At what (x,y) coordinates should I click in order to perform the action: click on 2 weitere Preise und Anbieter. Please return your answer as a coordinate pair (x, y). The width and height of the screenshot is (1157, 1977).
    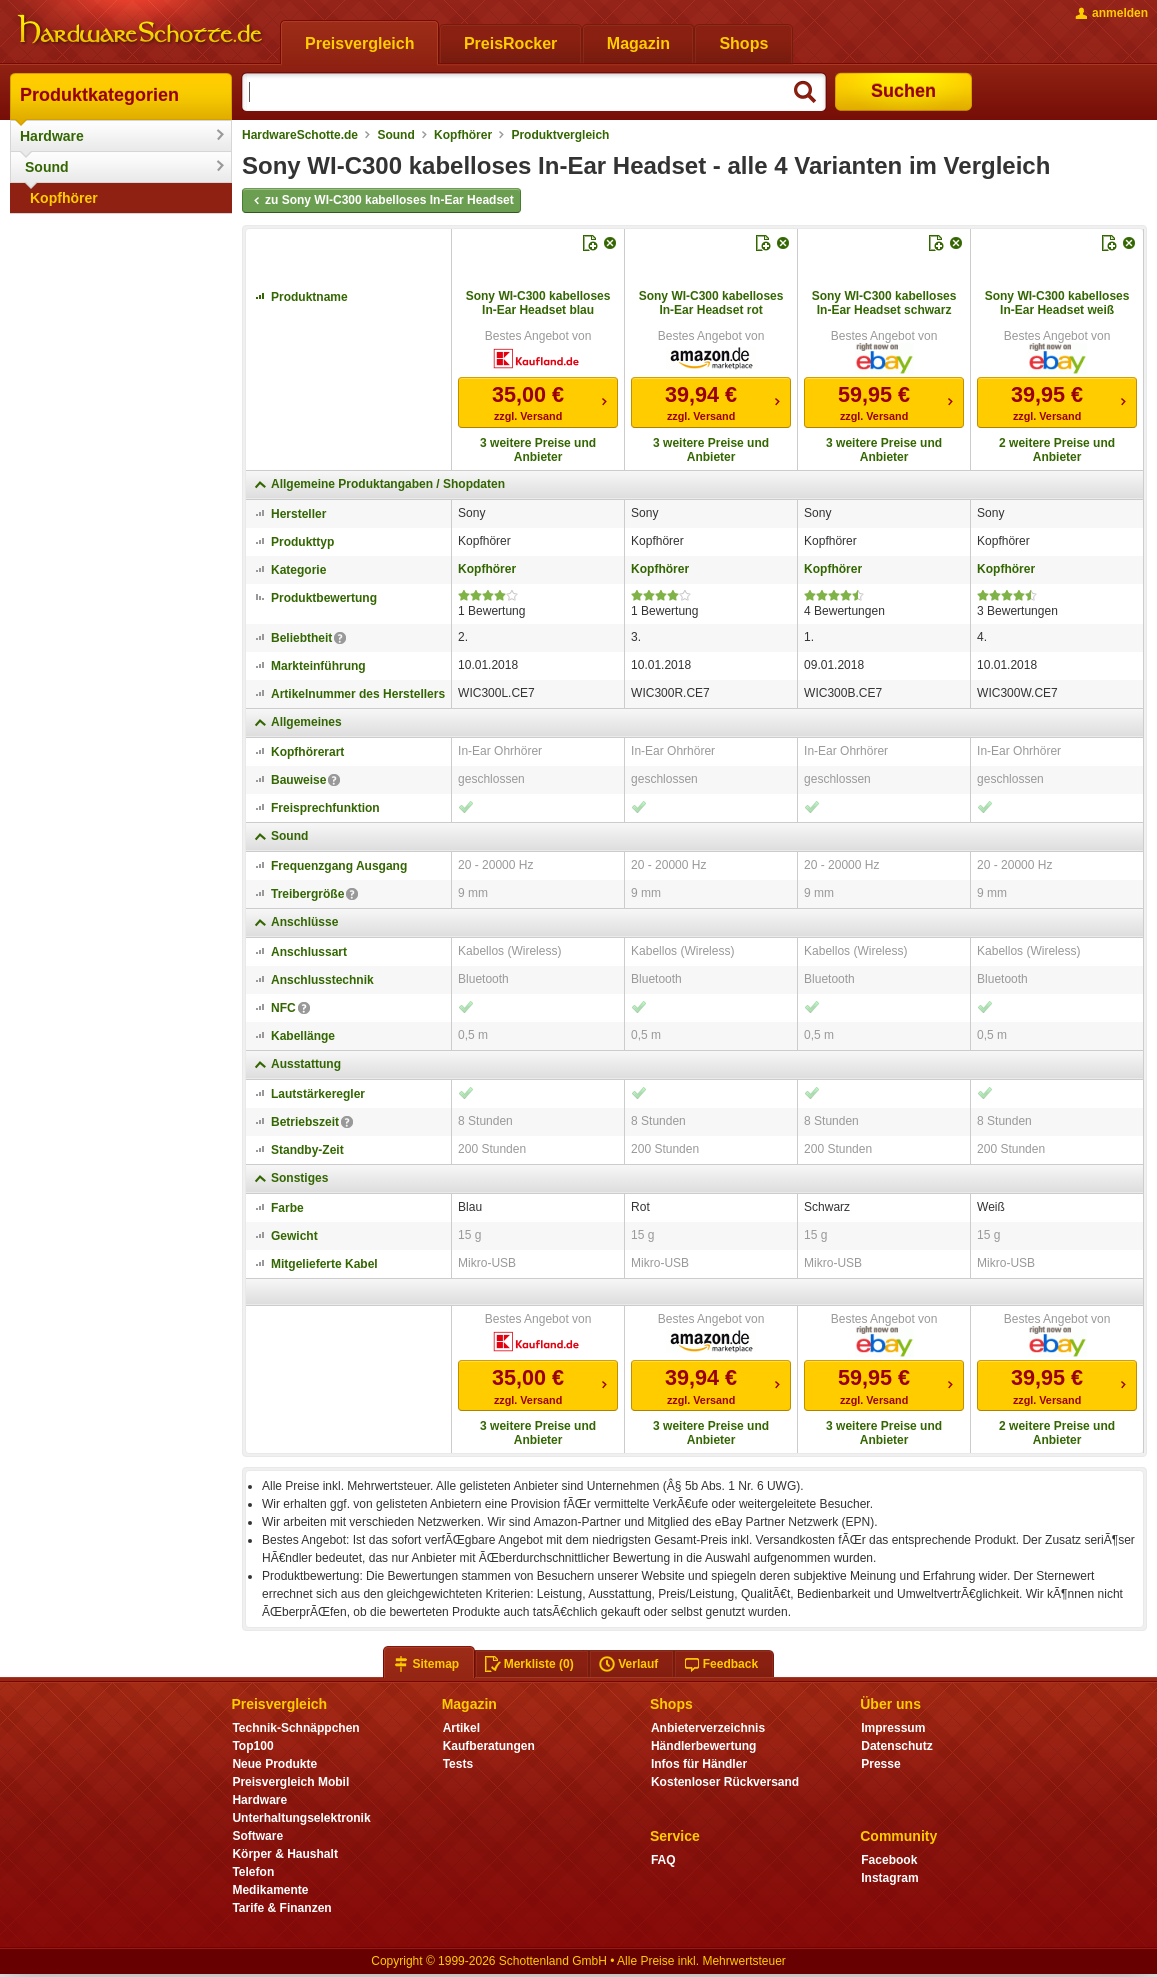
    Looking at the image, I should click on (1057, 450).